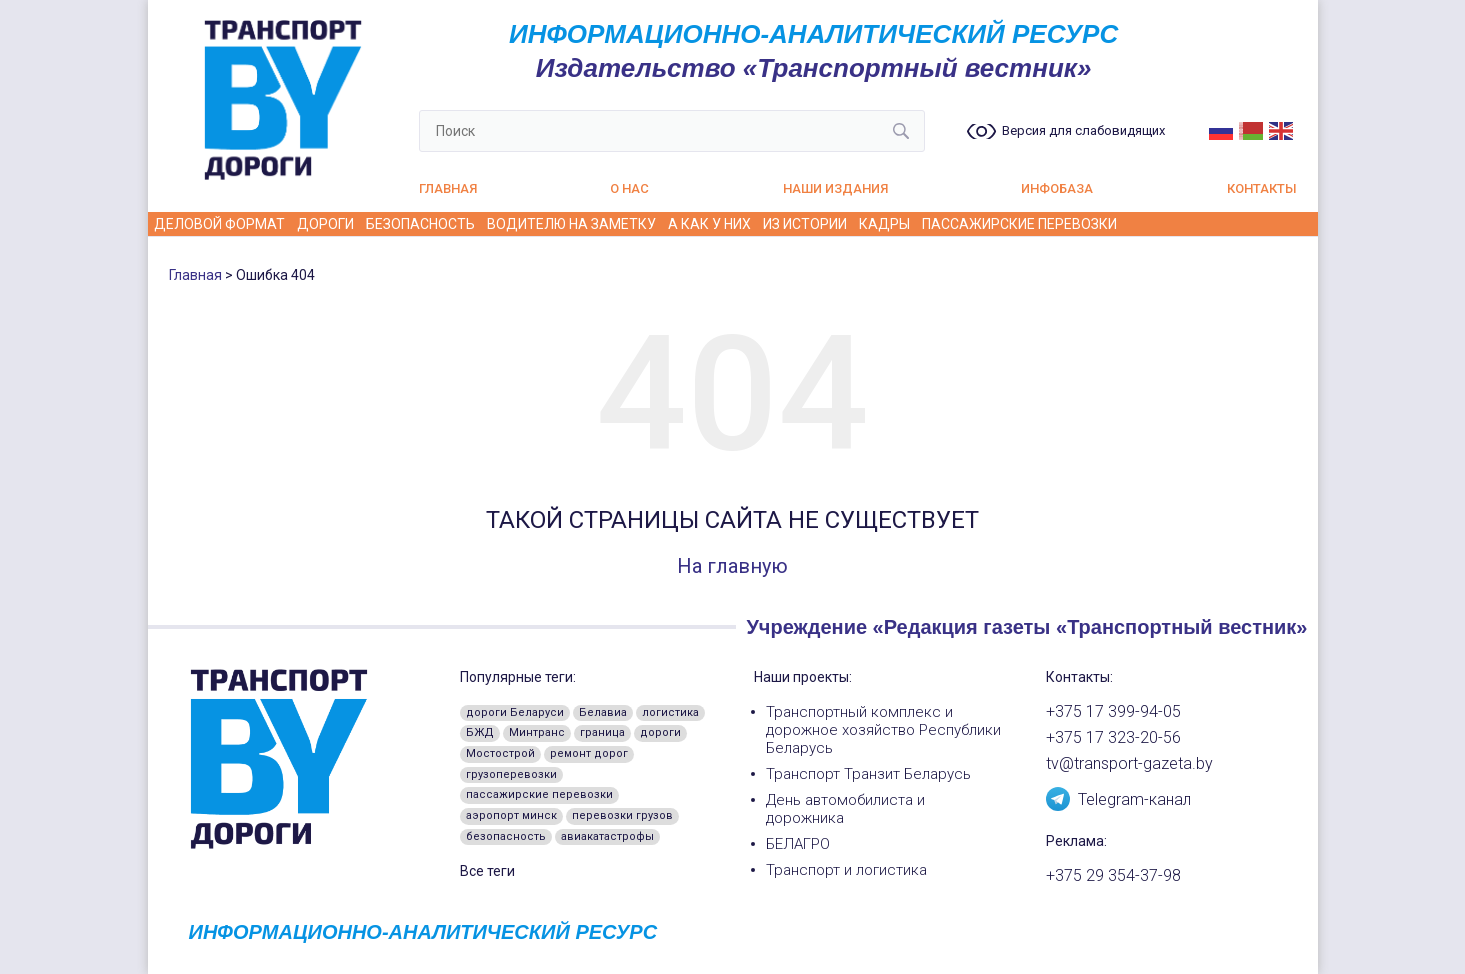  What do you see at coordinates (420, 224) in the screenshot?
I see `Безопасность` at bounding box center [420, 224].